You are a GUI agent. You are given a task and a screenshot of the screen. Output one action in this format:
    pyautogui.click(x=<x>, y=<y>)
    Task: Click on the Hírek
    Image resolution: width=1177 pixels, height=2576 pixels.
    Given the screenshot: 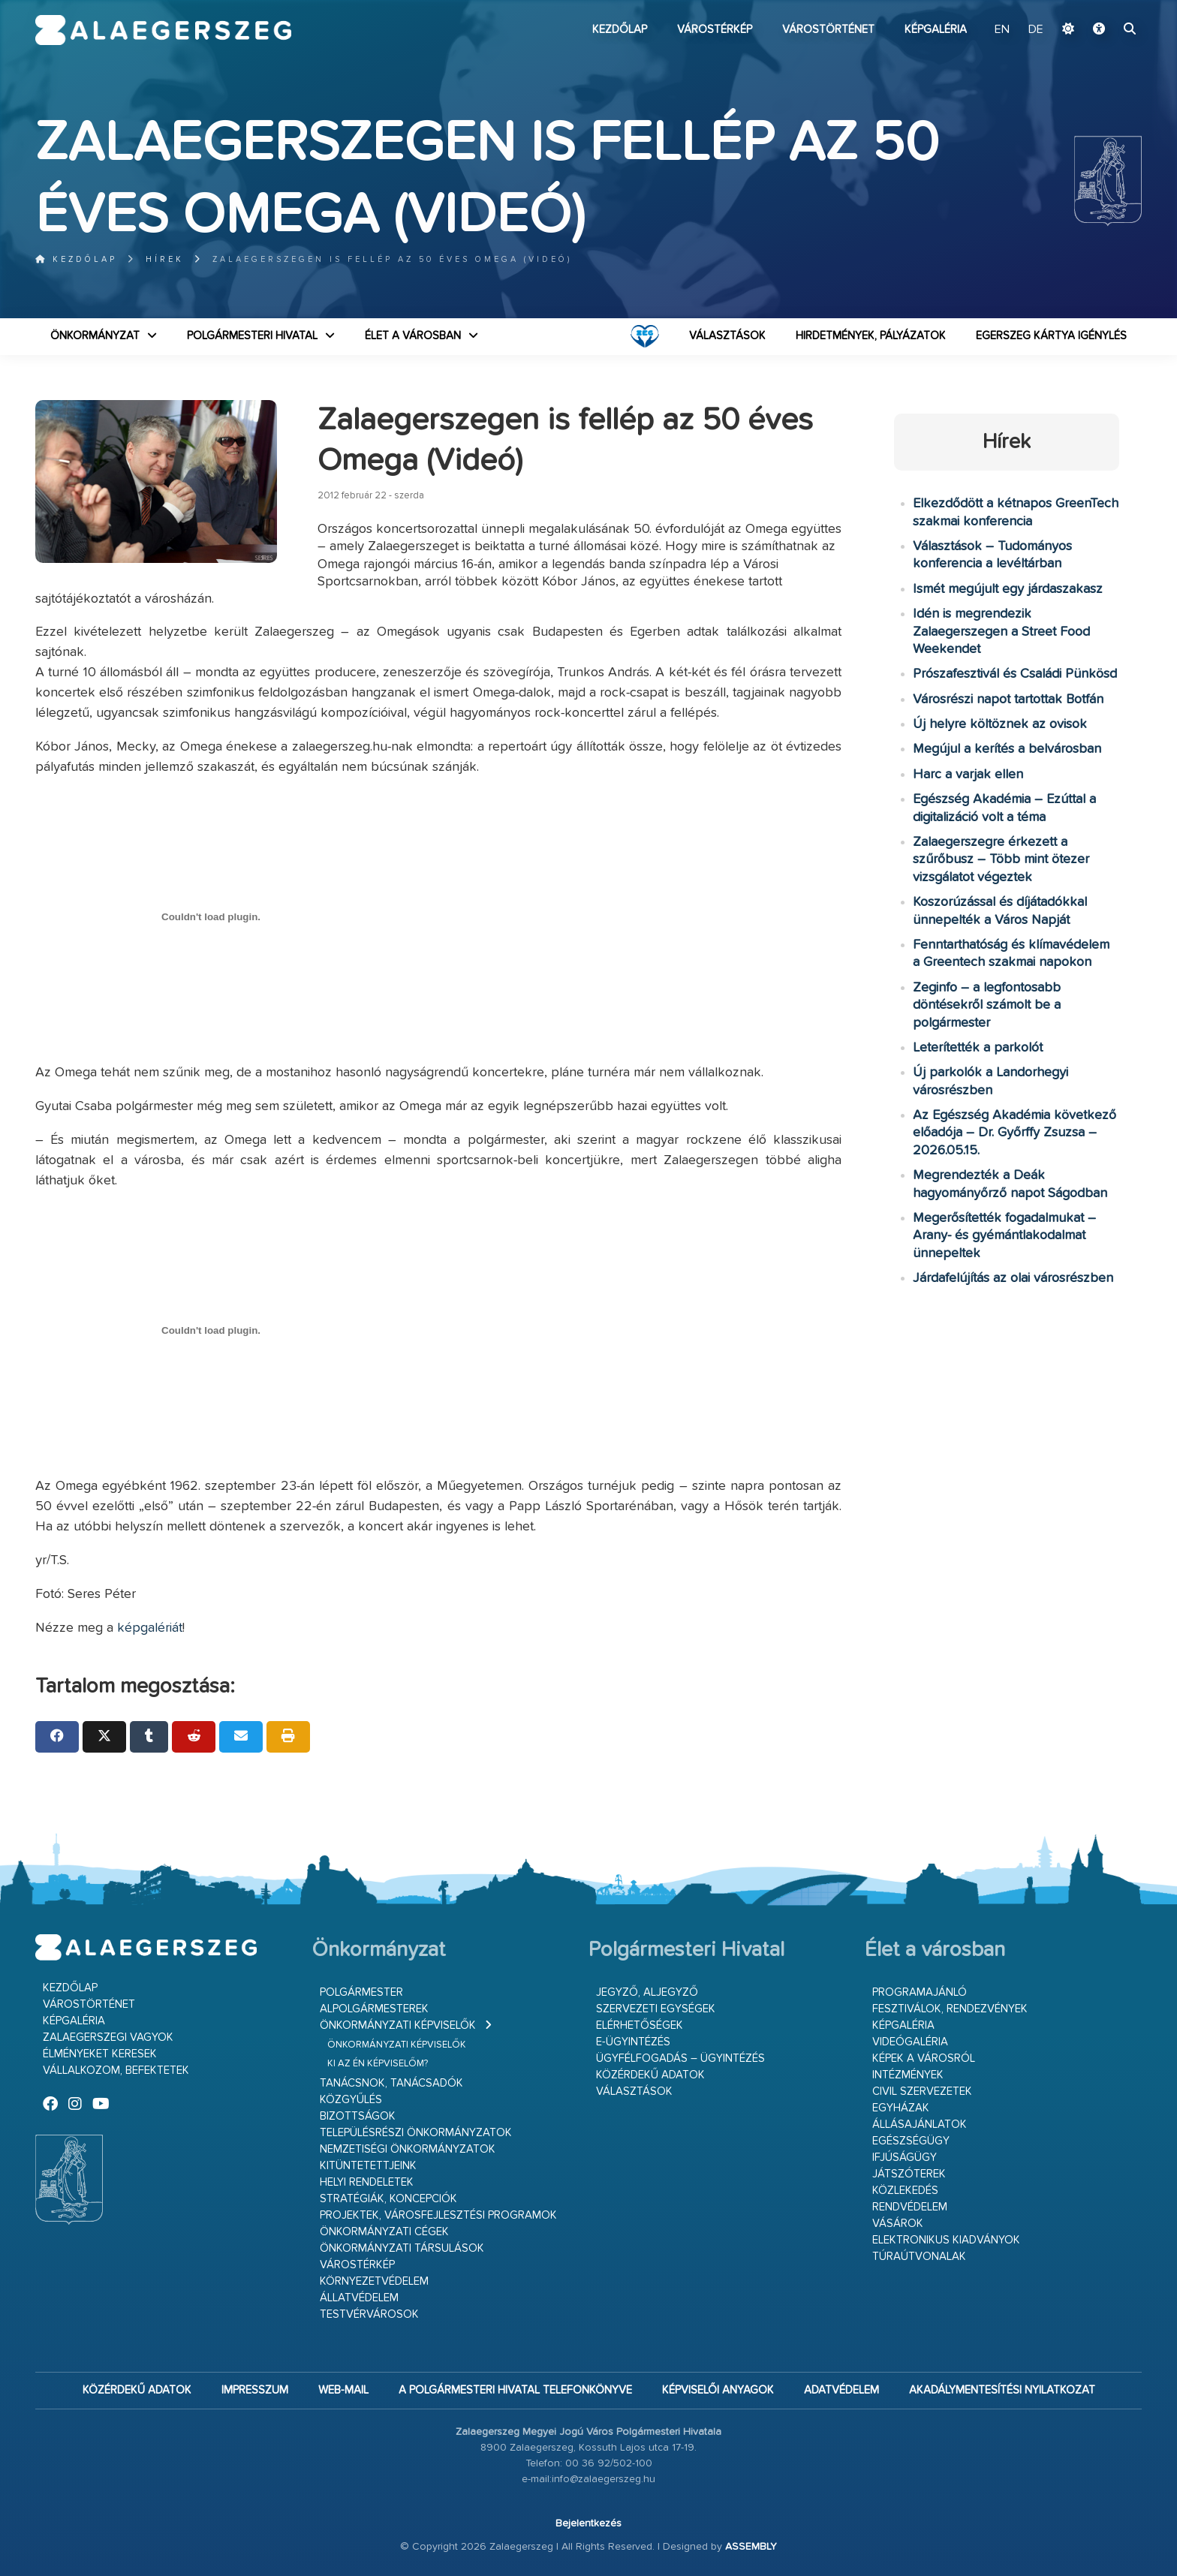 What is the action you would take?
    pyautogui.click(x=165, y=259)
    